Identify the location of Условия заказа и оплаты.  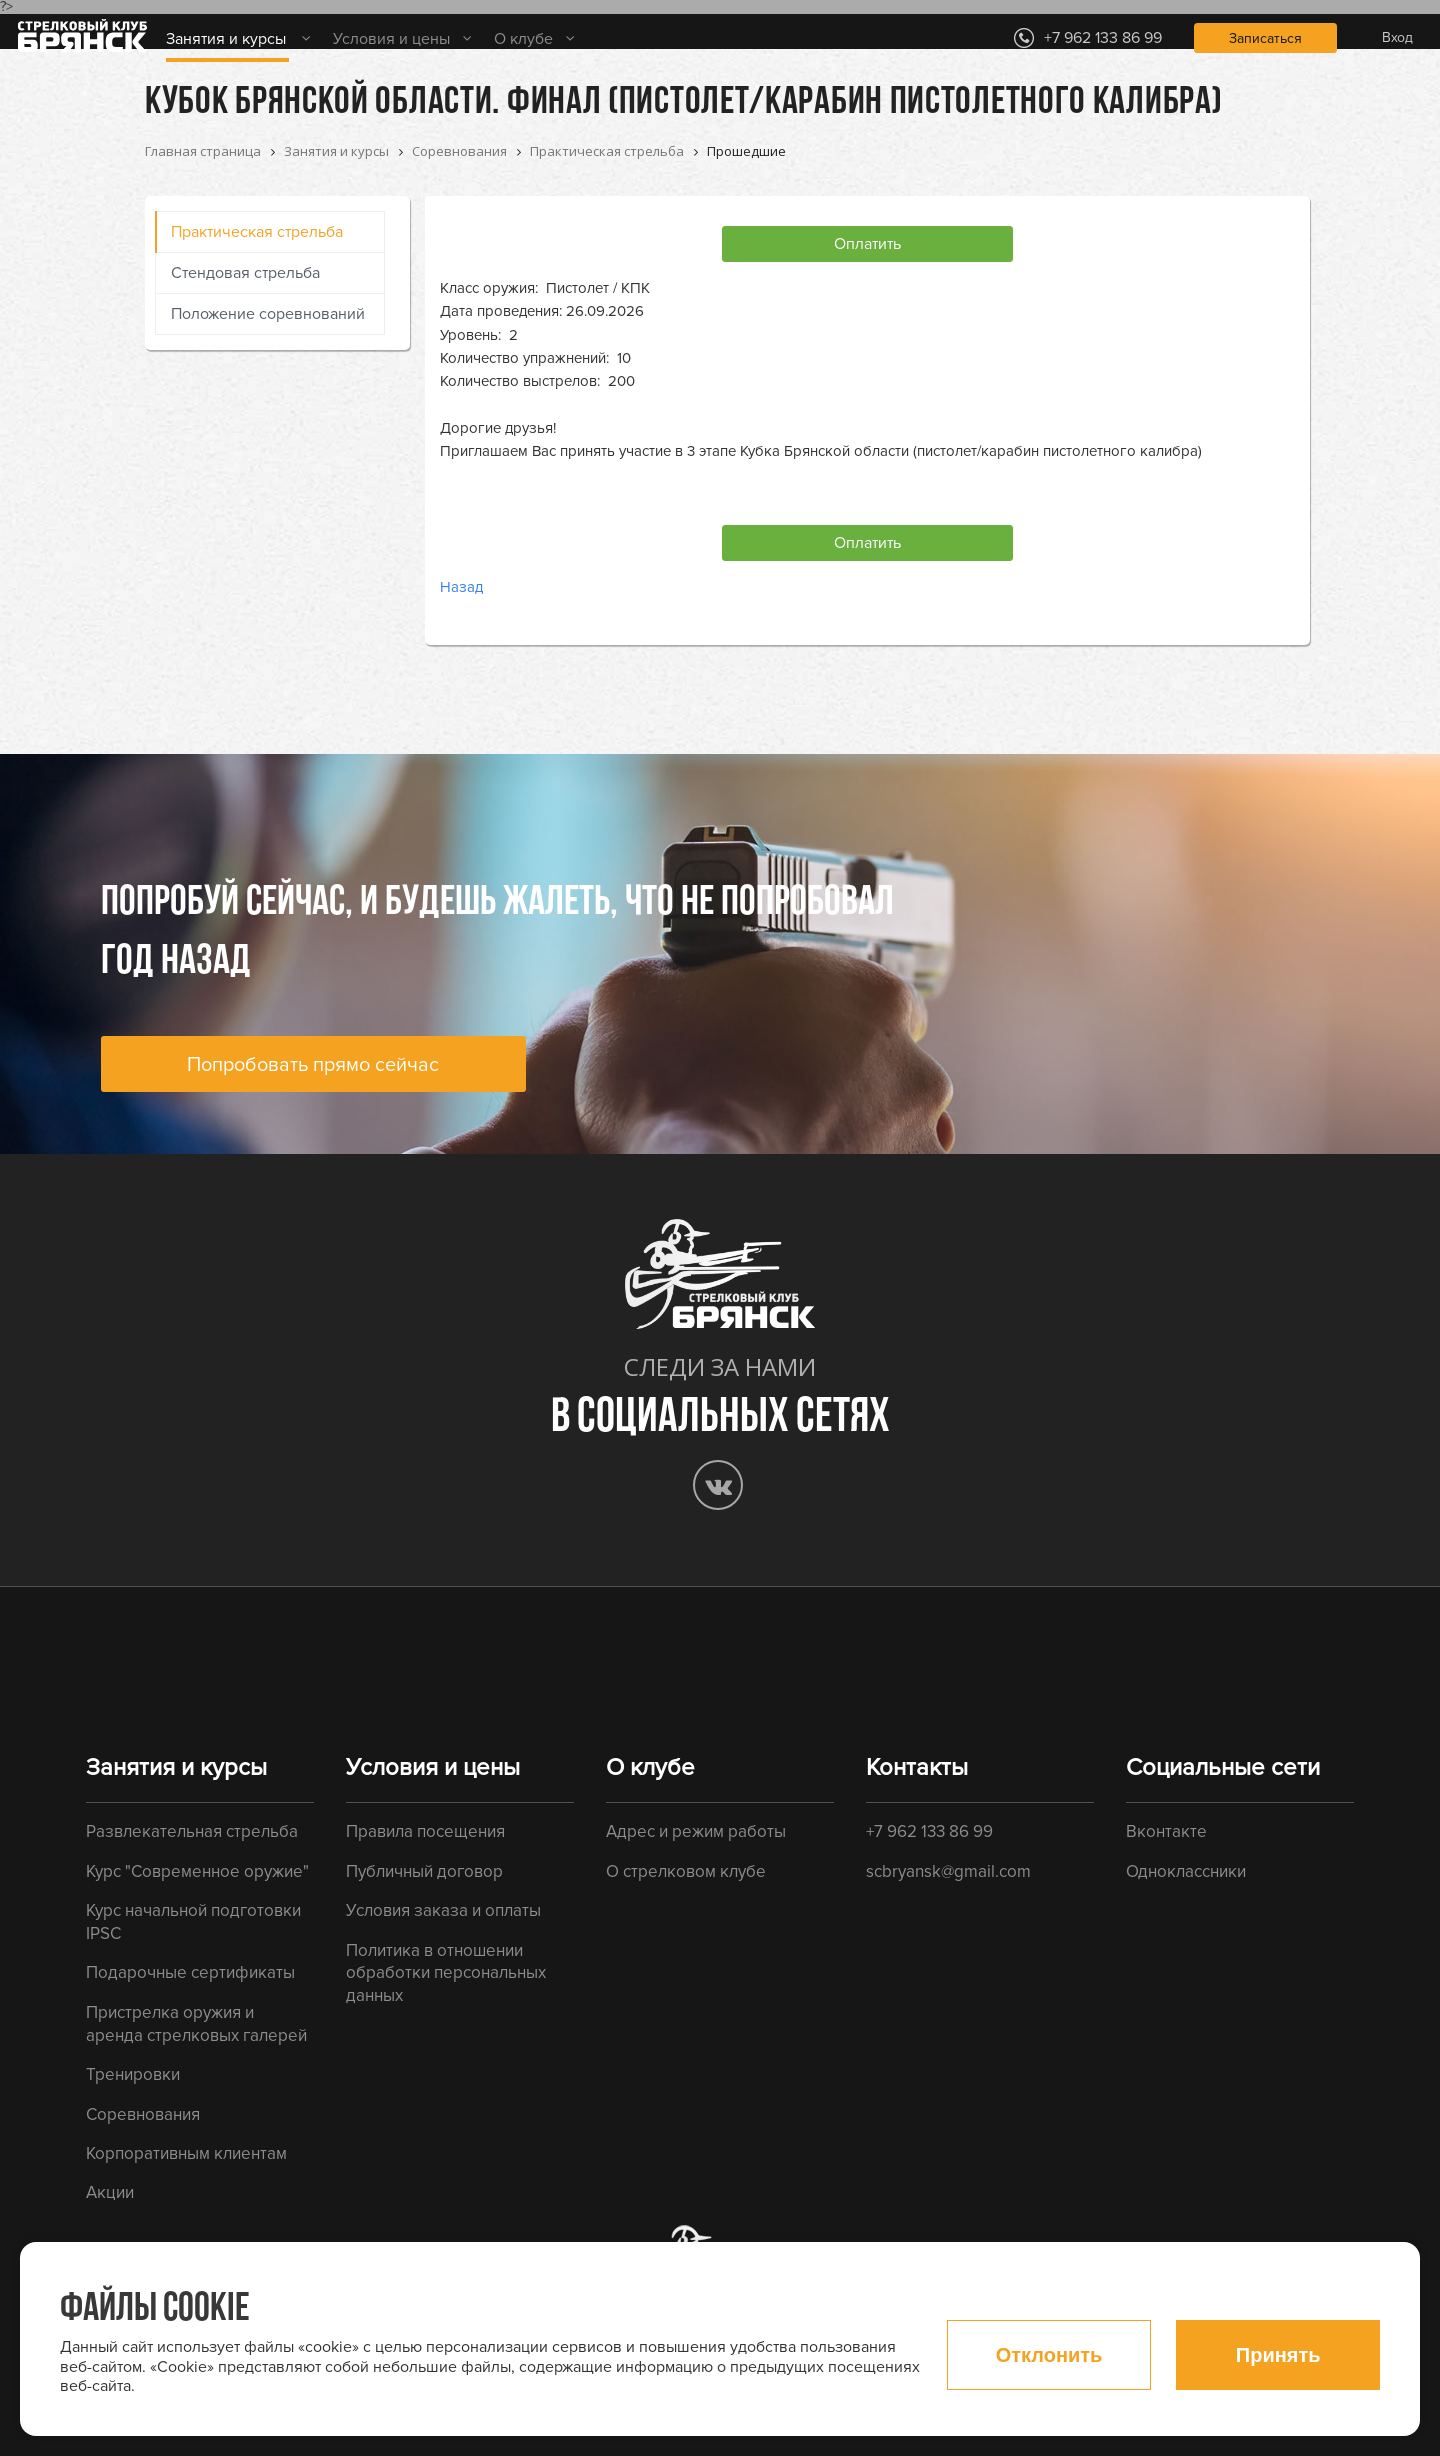
(443, 1910).